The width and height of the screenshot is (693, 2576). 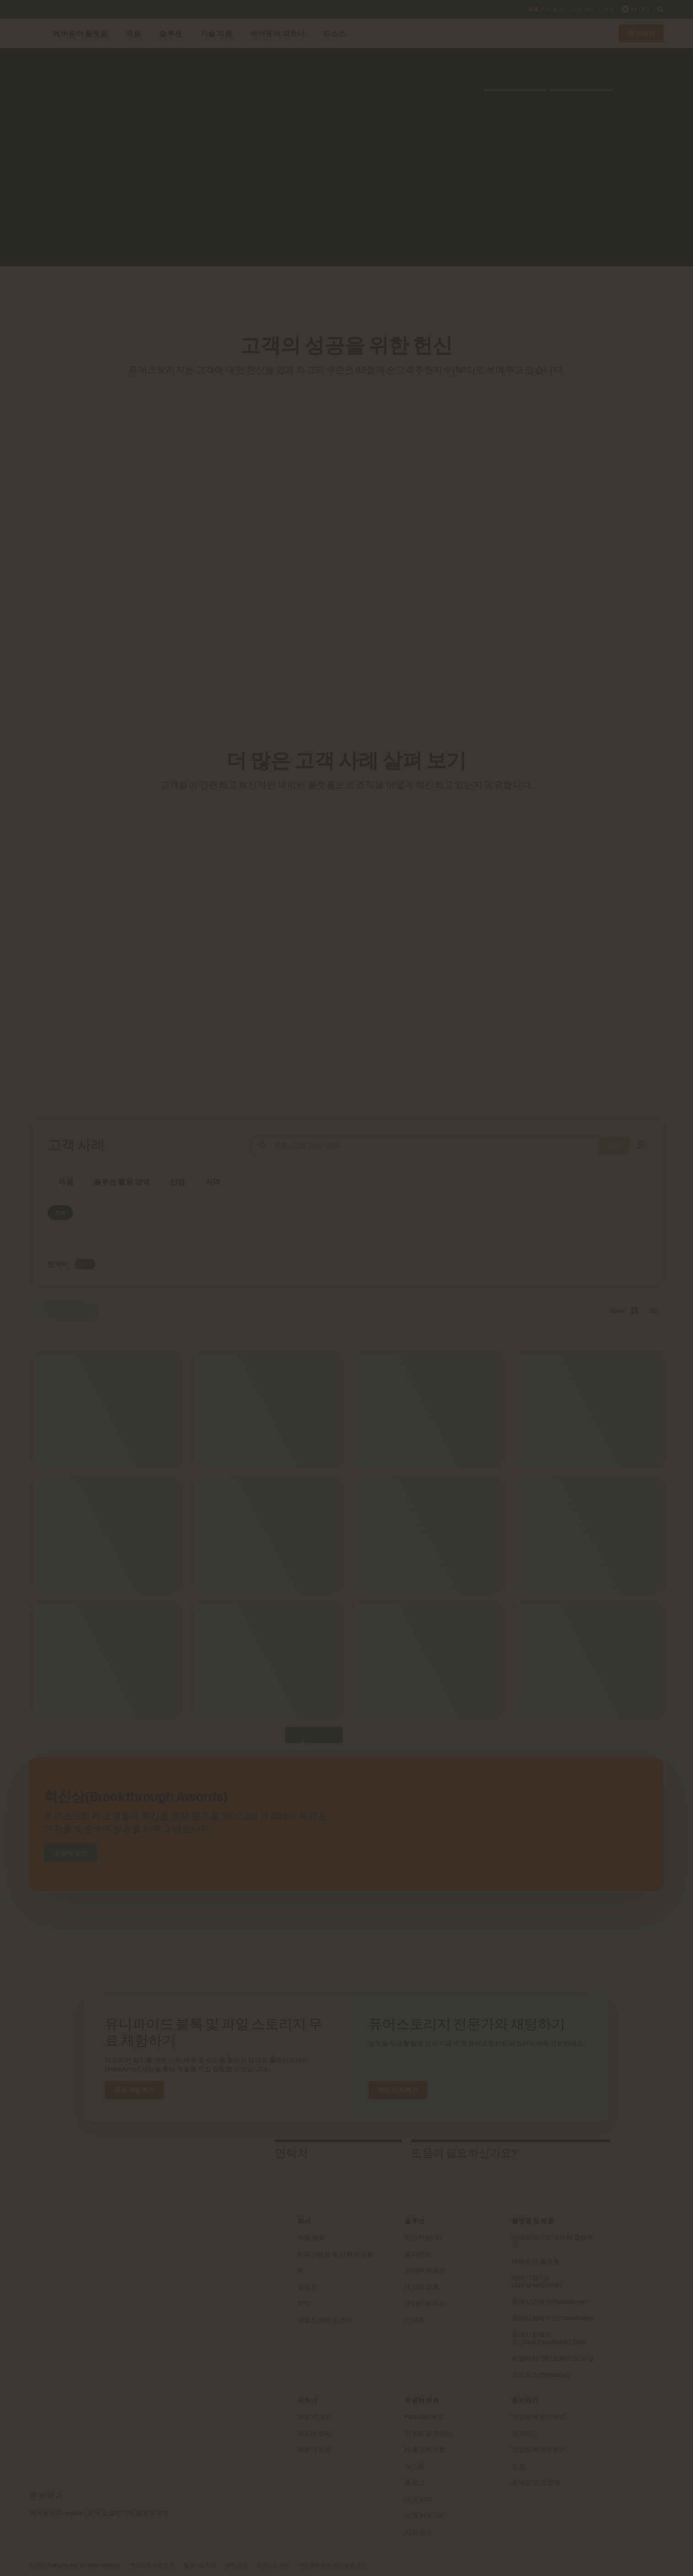 What do you see at coordinates (660, 9) in the screenshot?
I see `[open search]` at bounding box center [660, 9].